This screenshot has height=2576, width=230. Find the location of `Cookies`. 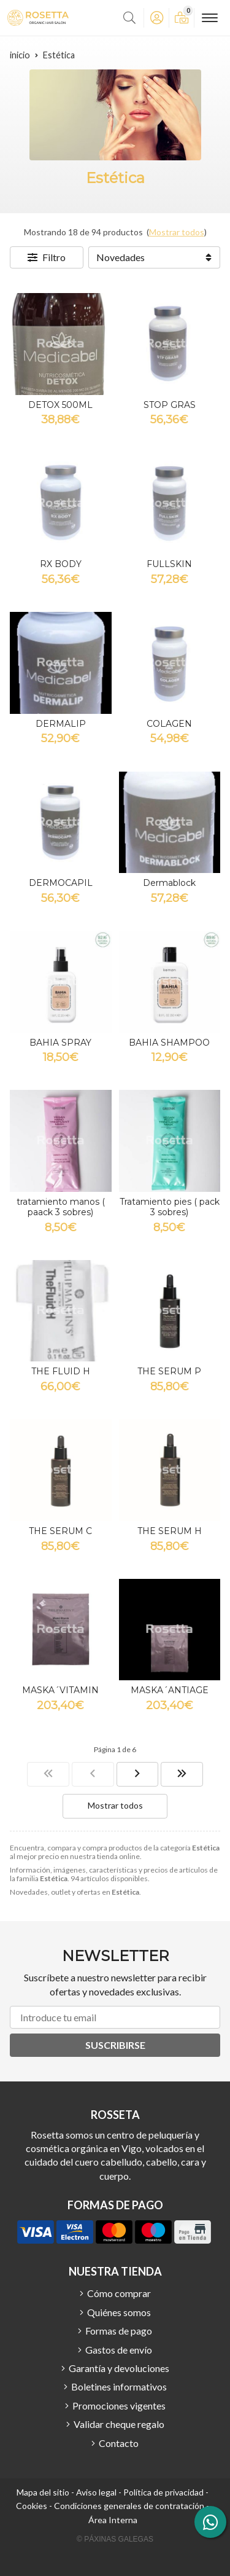

Cookies is located at coordinates (31, 2505).